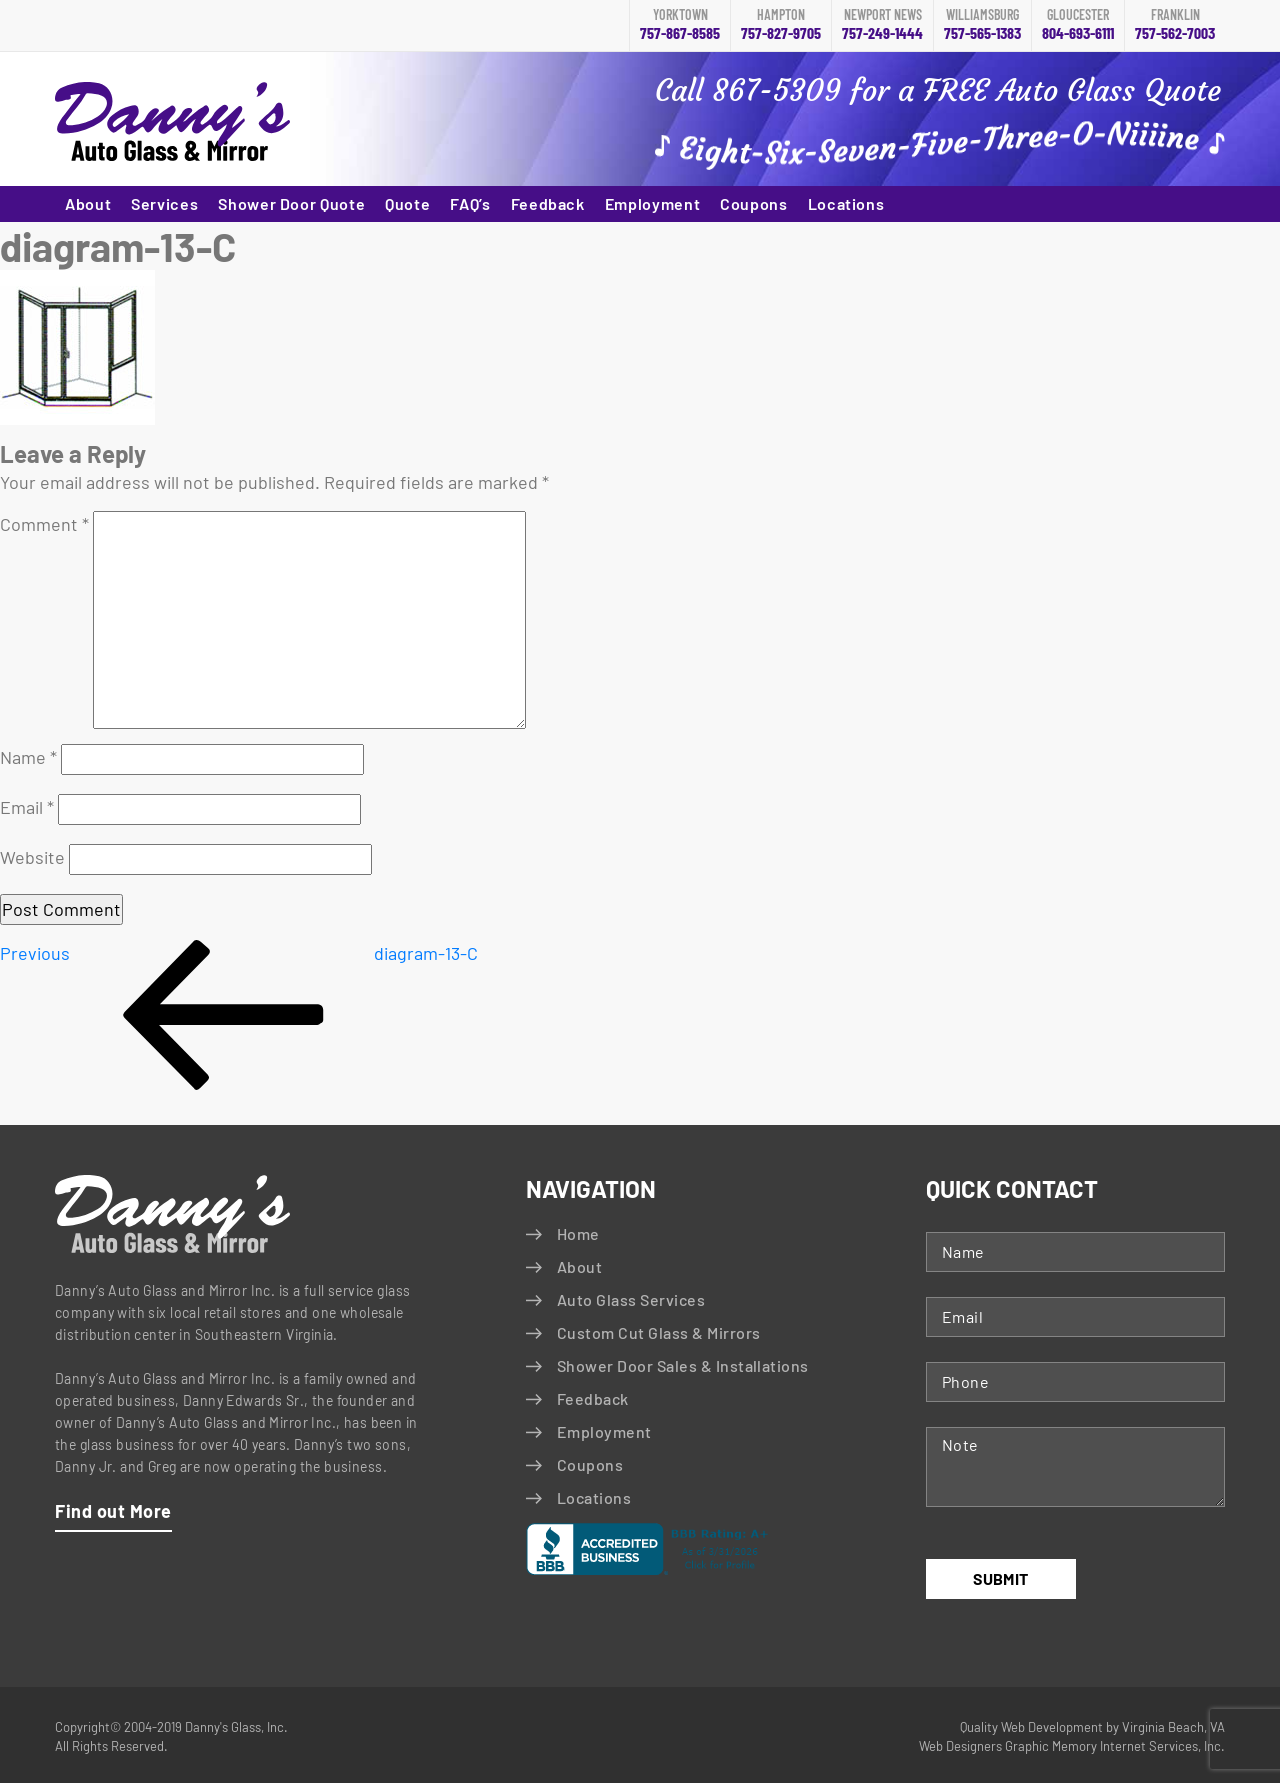  What do you see at coordinates (1175, 25) in the screenshot?
I see `757-562-7003` at bounding box center [1175, 25].